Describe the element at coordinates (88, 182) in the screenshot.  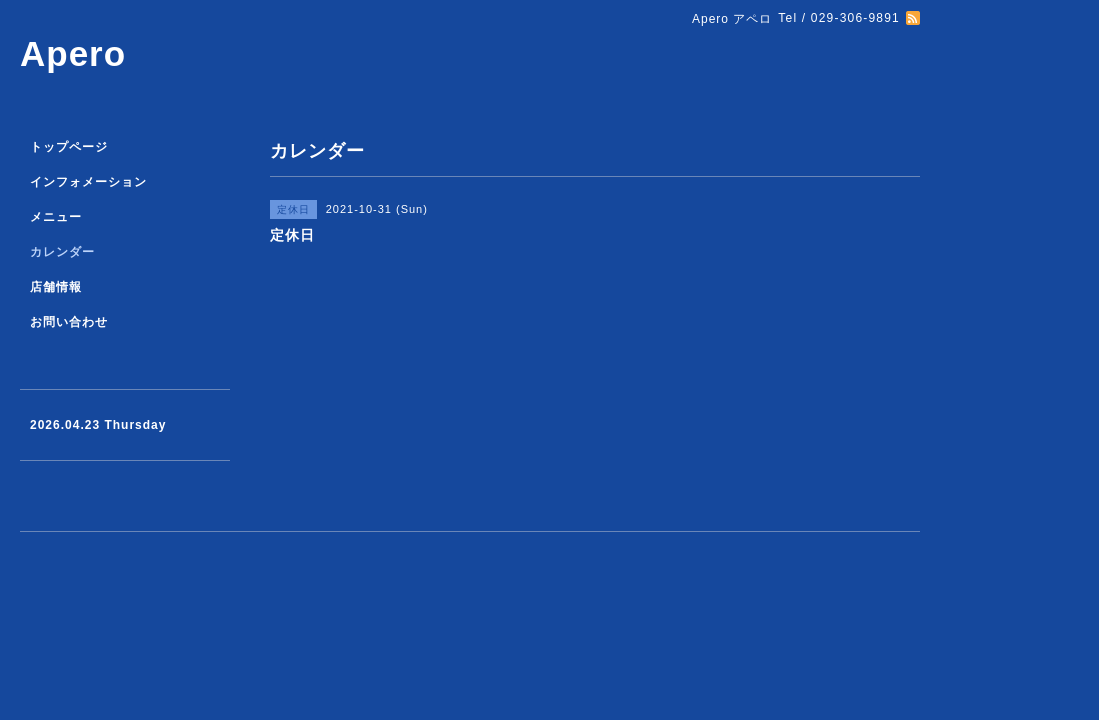
I see `インフォメーション` at that location.